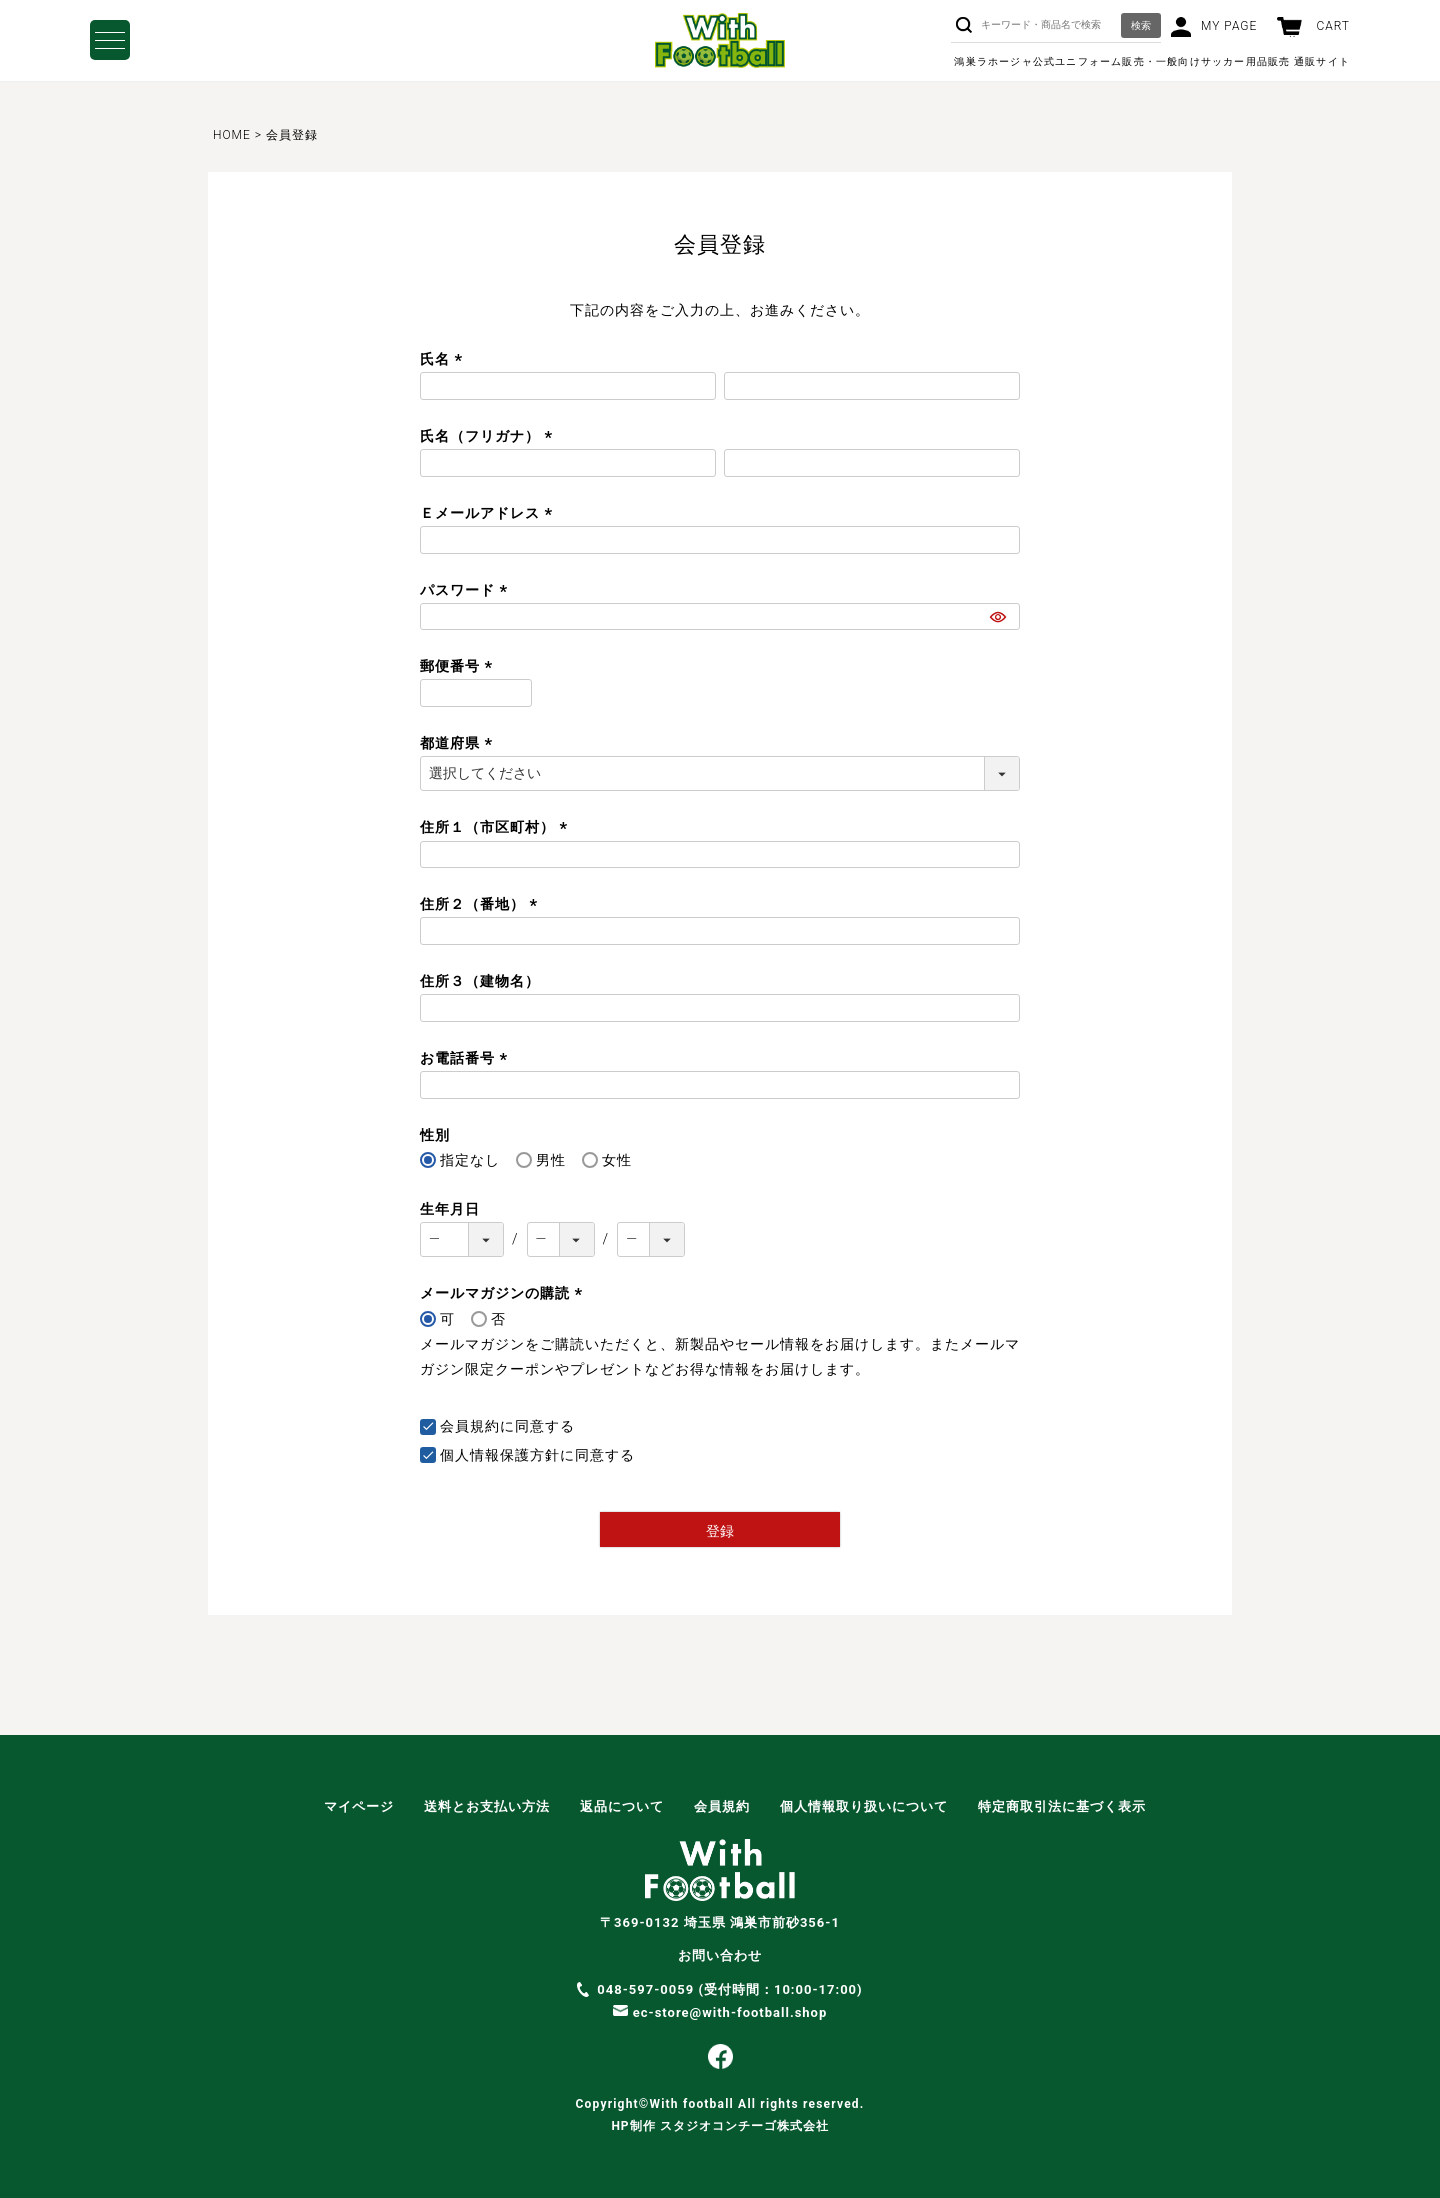  I want to click on CART, so click(1333, 26).